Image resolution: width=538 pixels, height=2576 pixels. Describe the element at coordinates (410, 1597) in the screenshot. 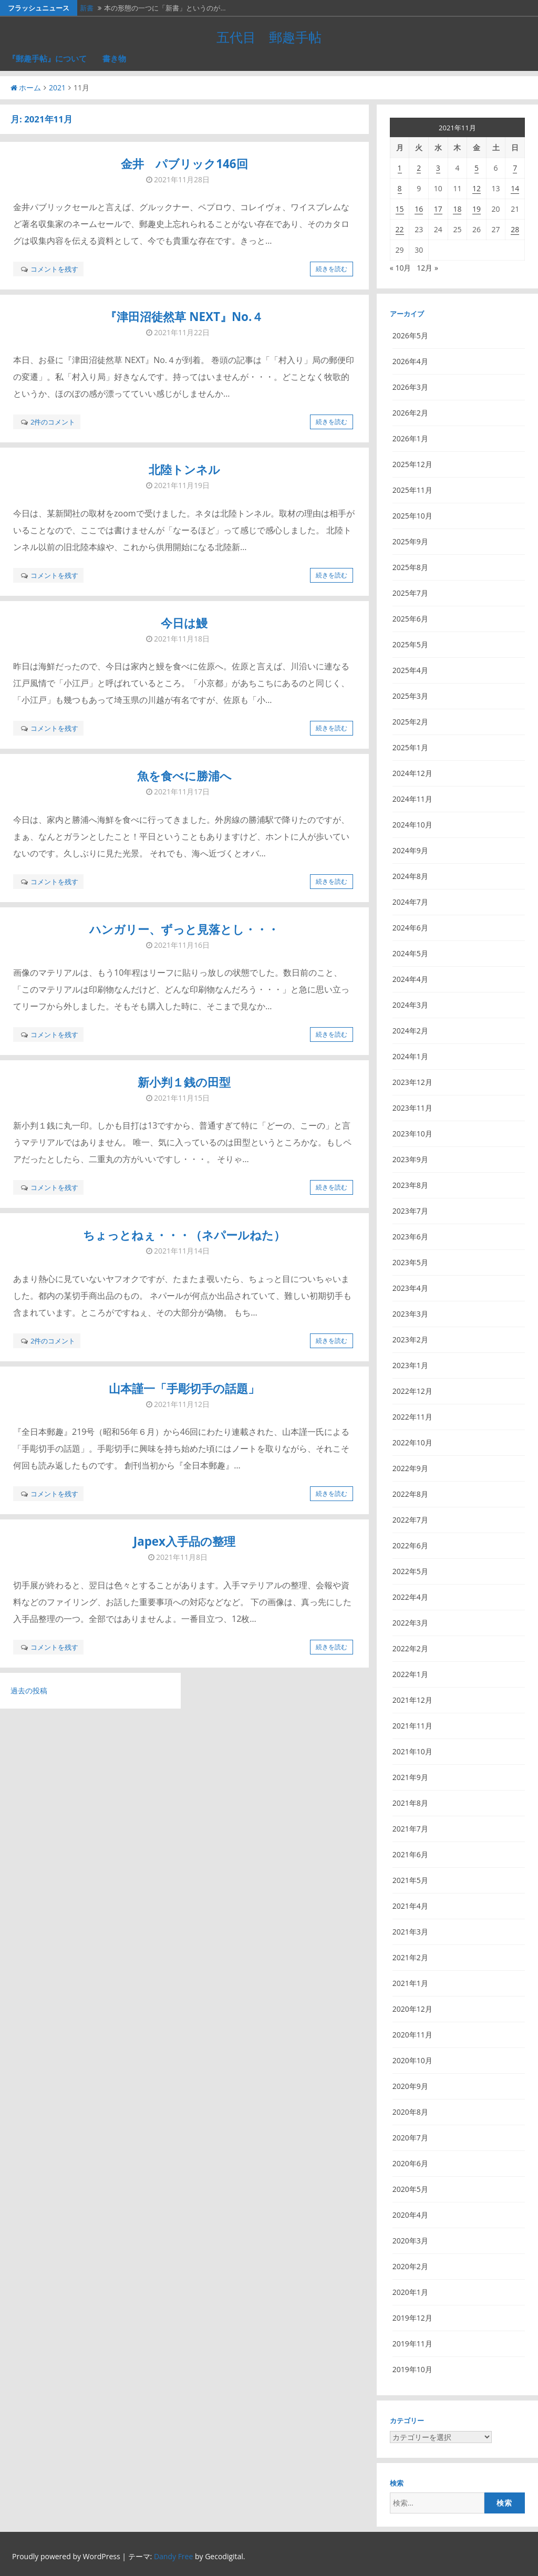

I see `2022年4月` at that location.